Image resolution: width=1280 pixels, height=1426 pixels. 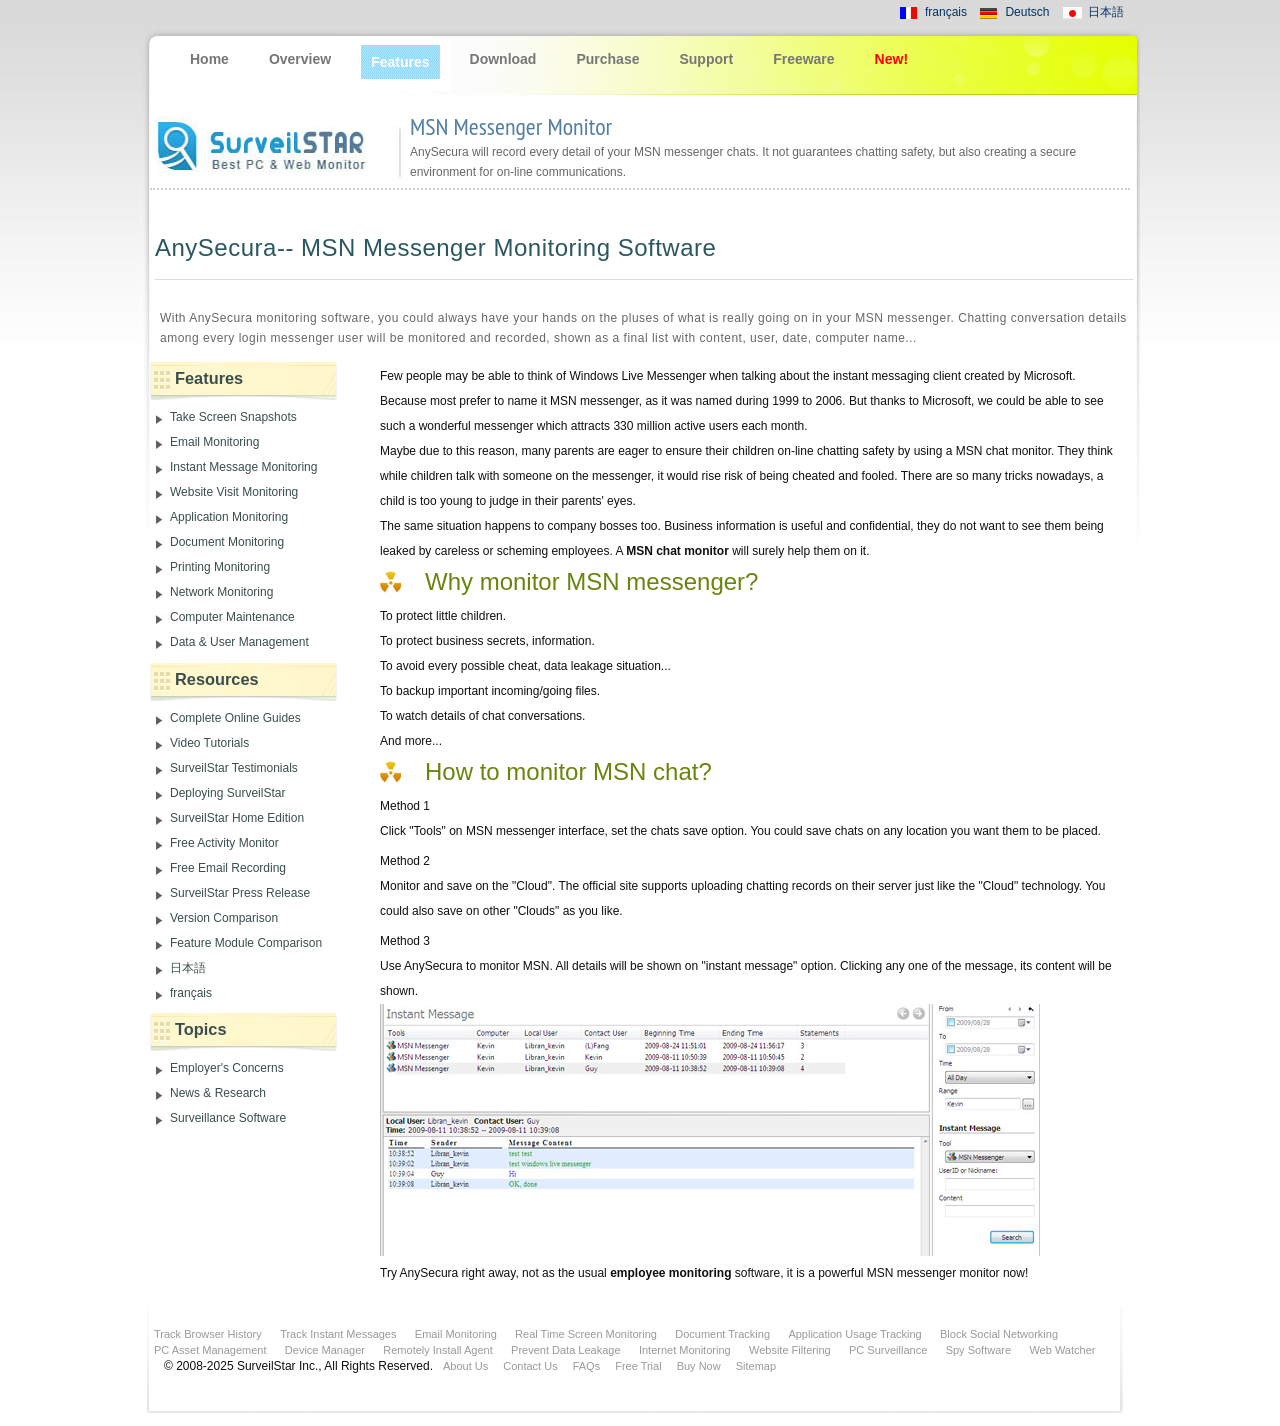 What do you see at coordinates (854, 1334) in the screenshot?
I see `Application Usage Tracking` at bounding box center [854, 1334].